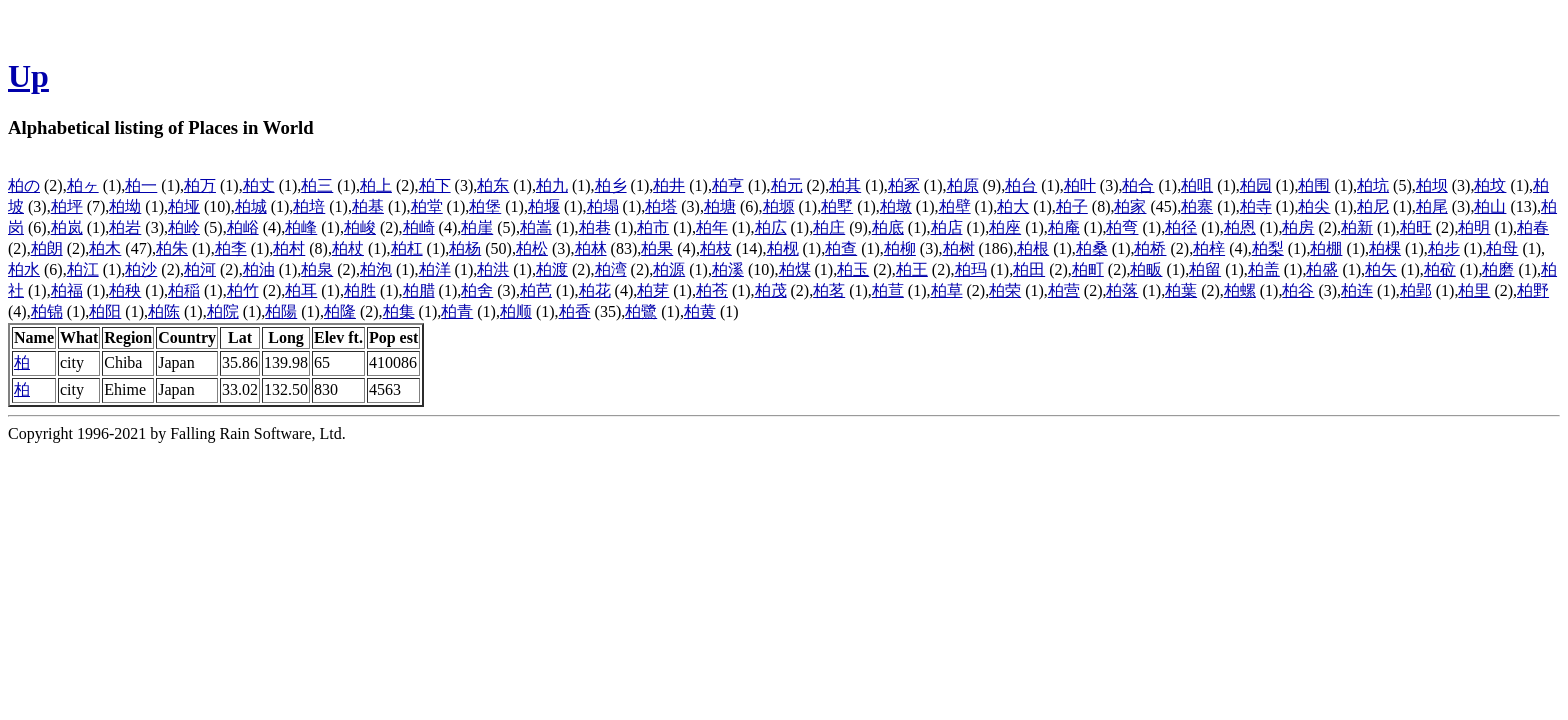  What do you see at coordinates (1357, 227) in the screenshot?
I see `柏新` at bounding box center [1357, 227].